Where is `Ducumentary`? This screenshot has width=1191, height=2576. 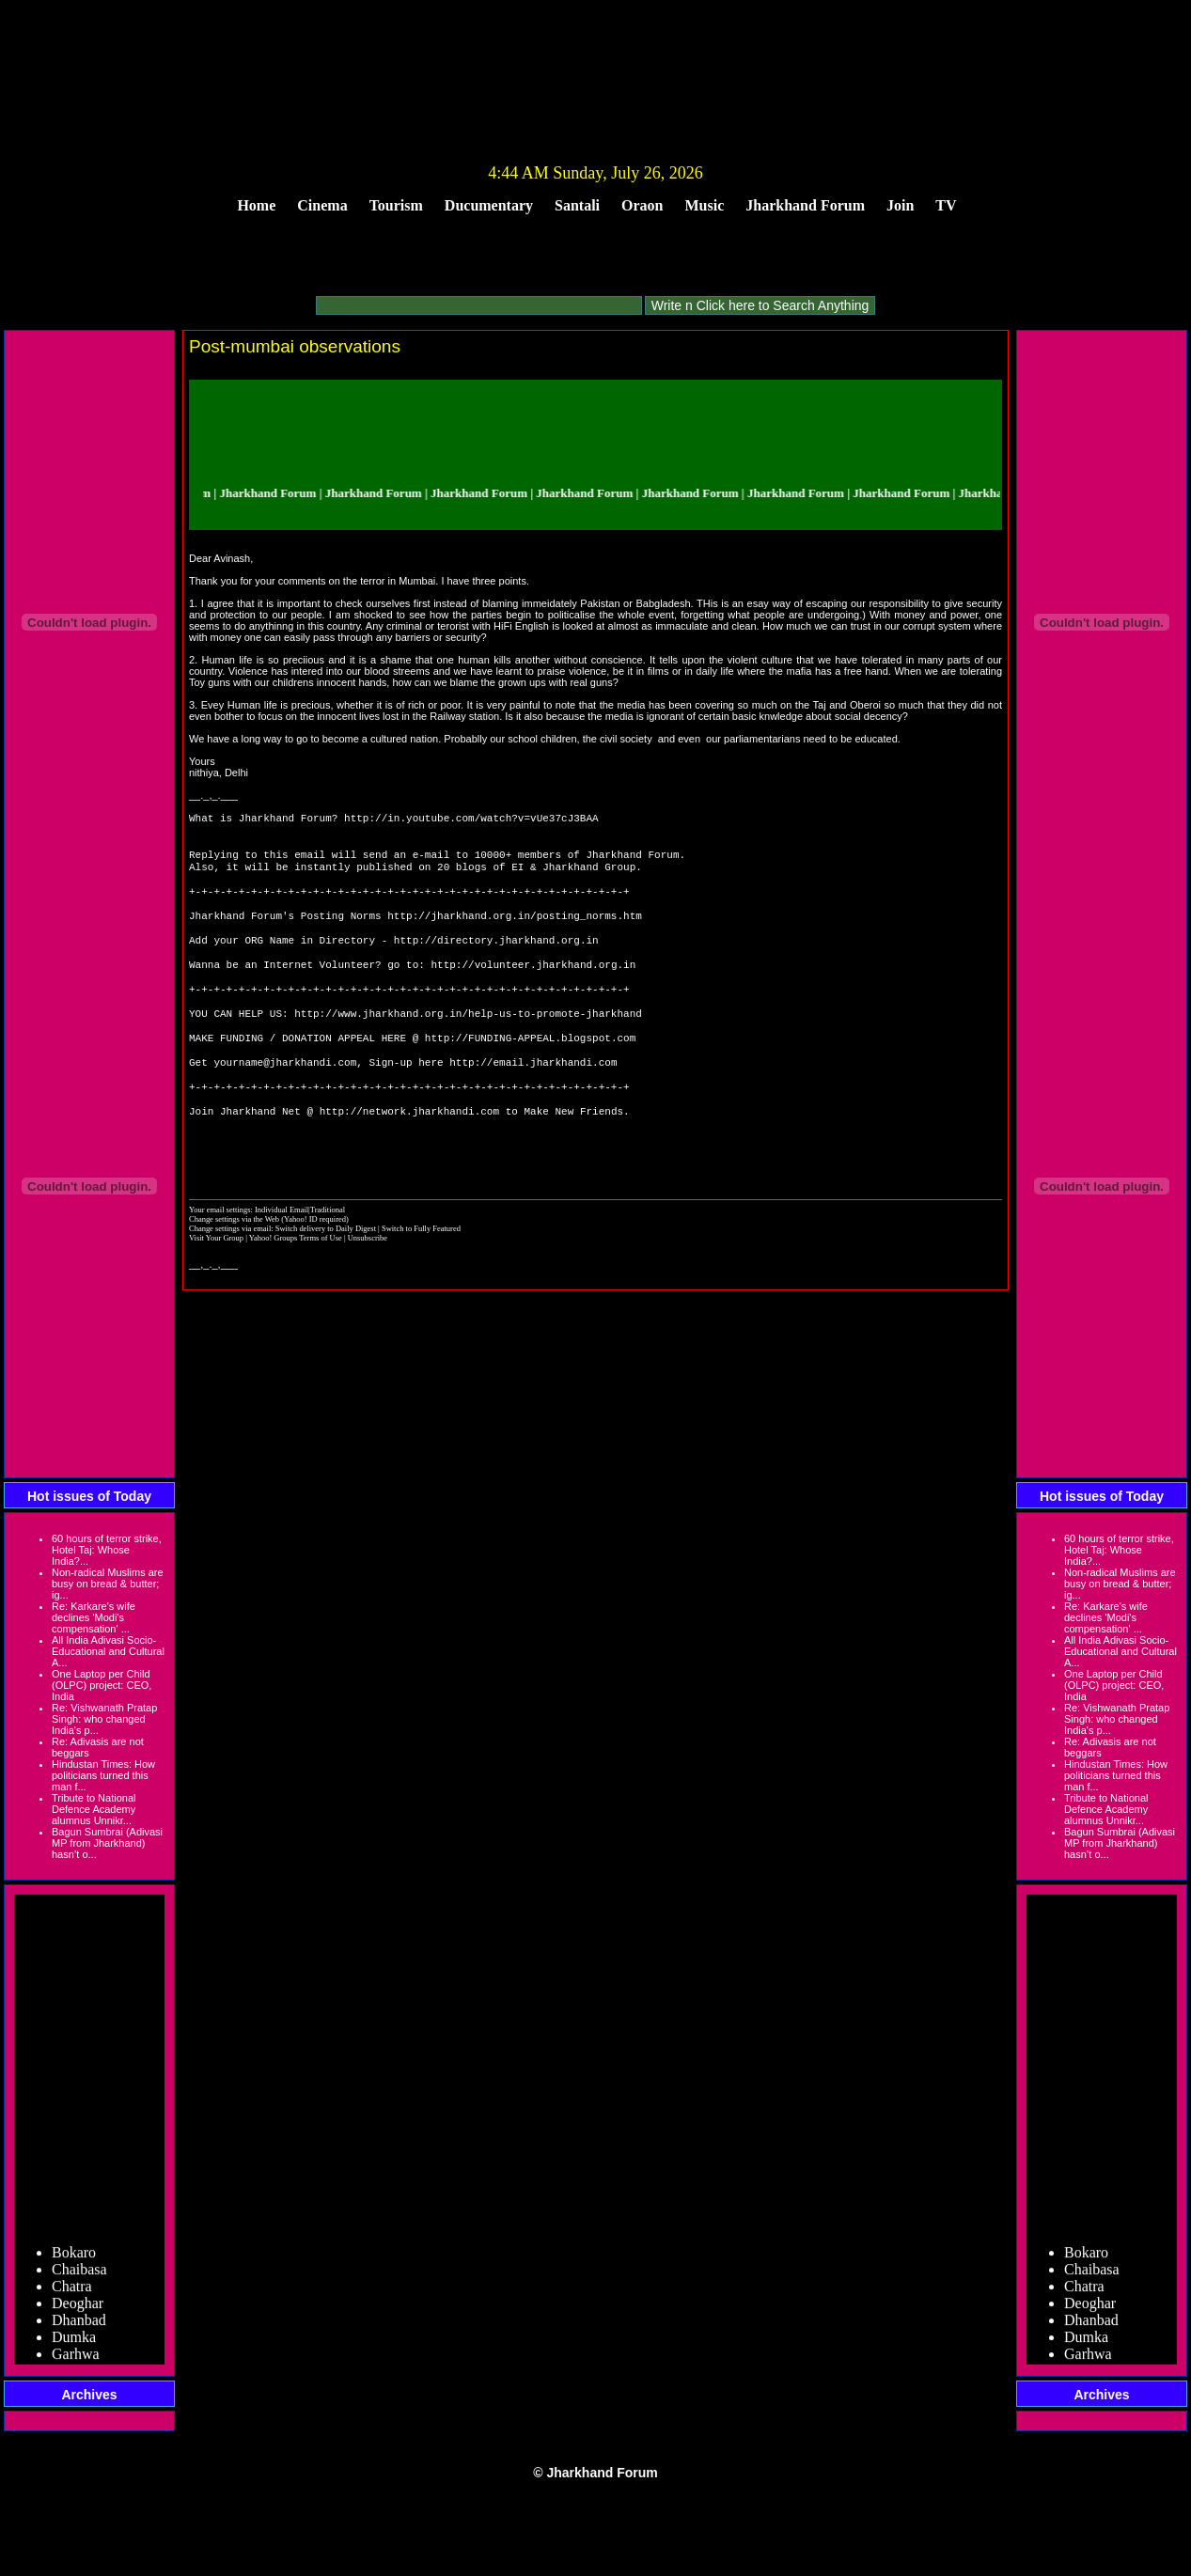 Ducumentary is located at coordinates (489, 205).